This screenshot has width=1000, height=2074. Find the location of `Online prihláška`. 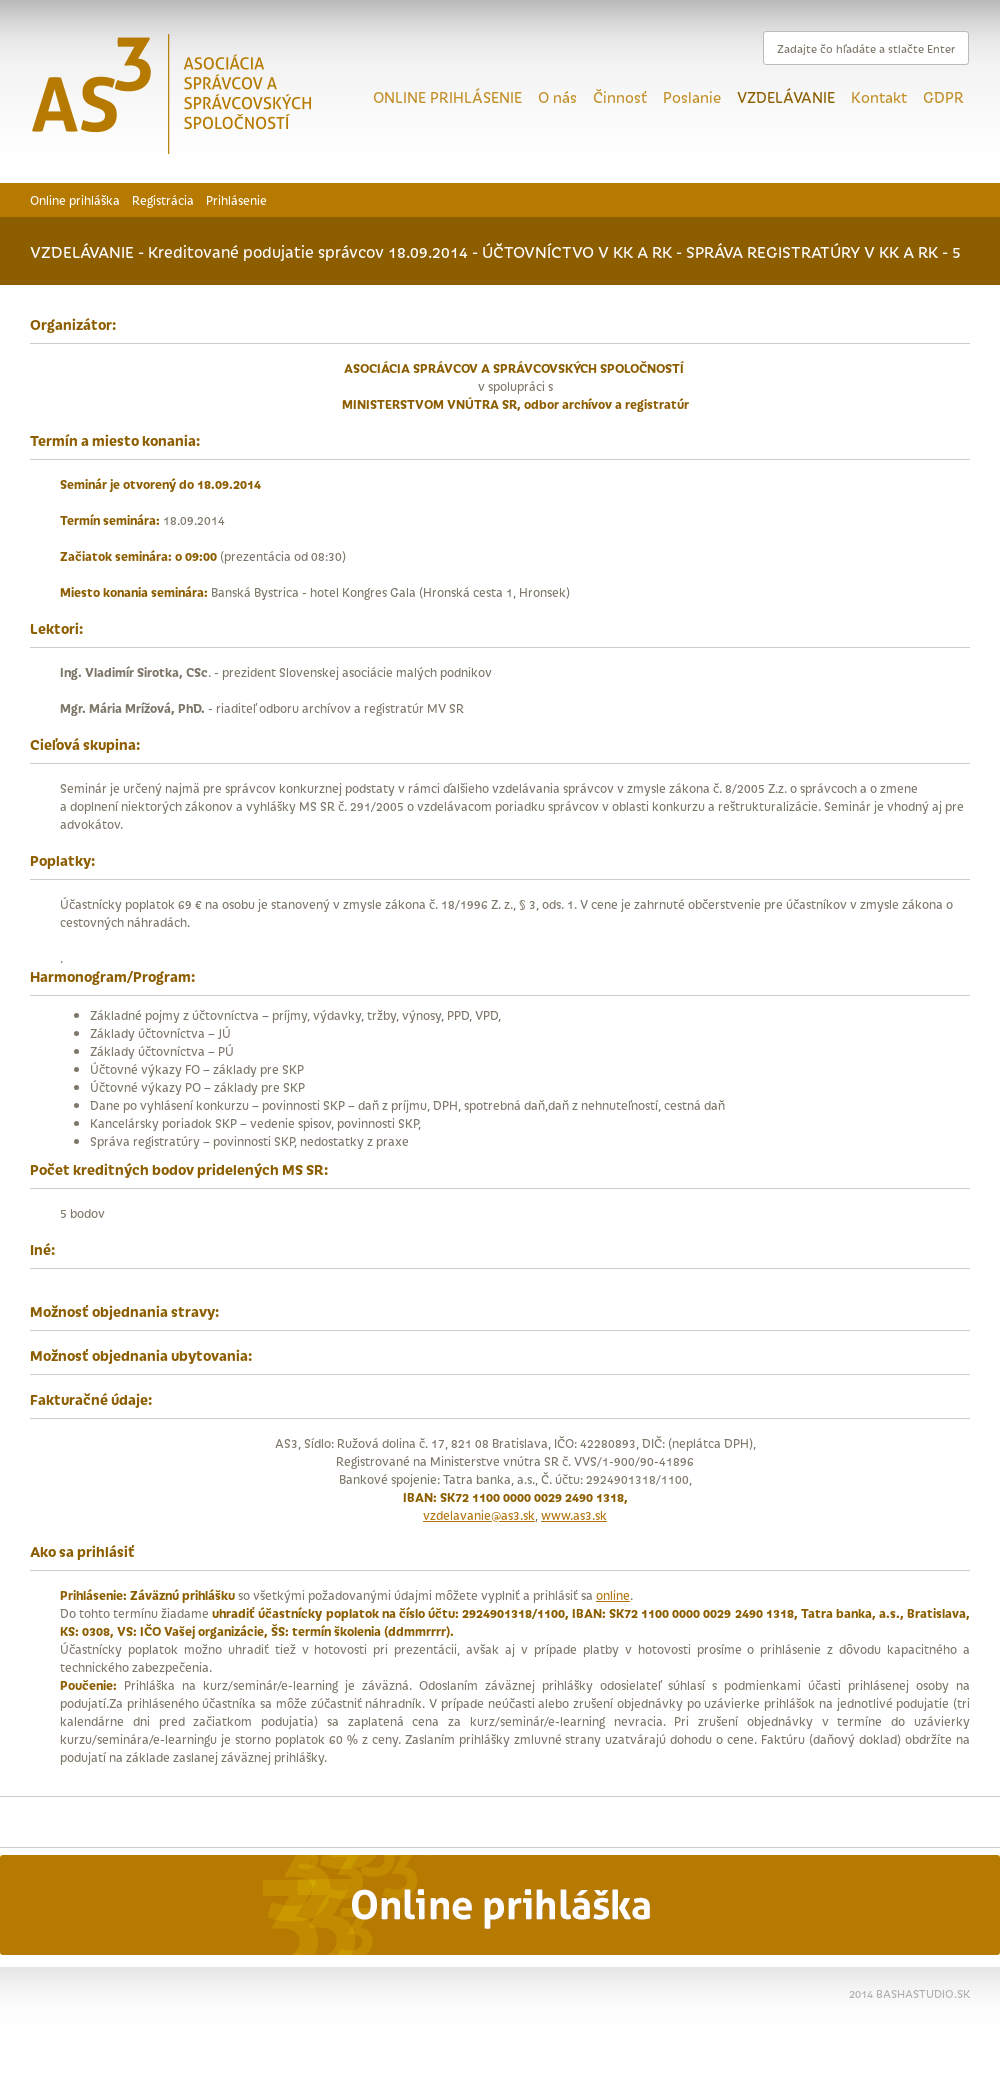

Online prihláška is located at coordinates (75, 199).